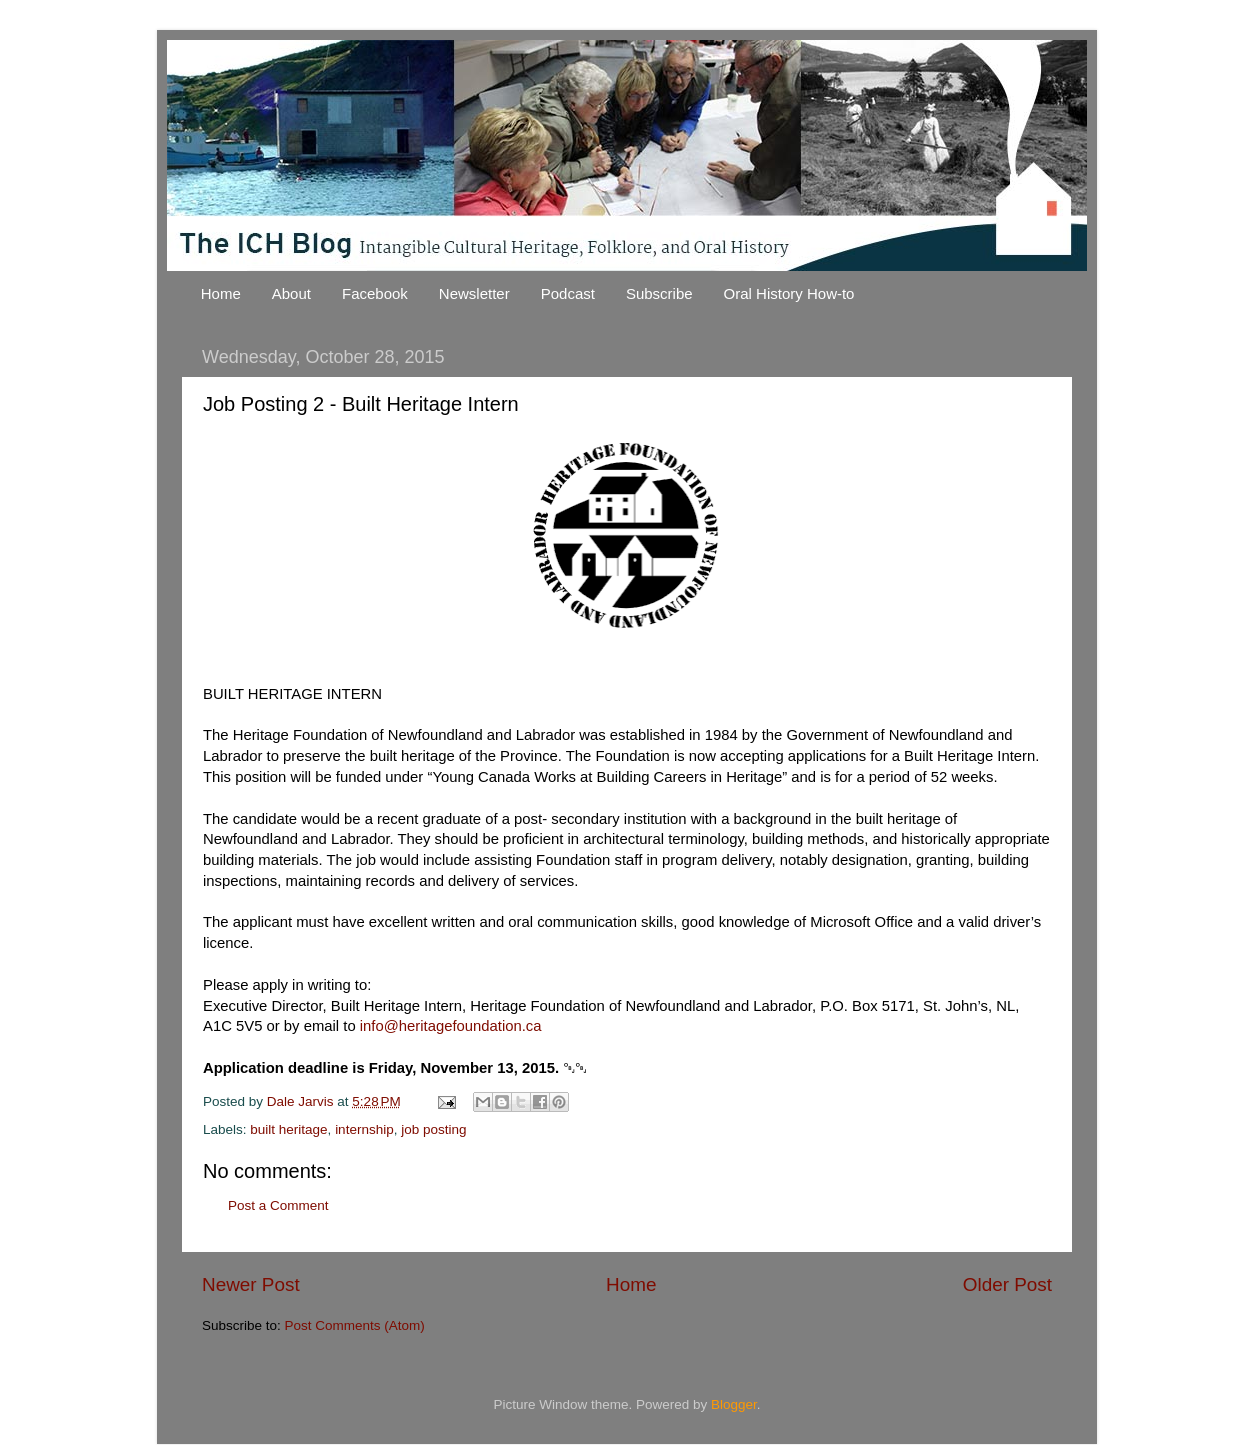 This screenshot has height=1445, width=1254. Describe the element at coordinates (789, 293) in the screenshot. I see `Oral History How-to` at that location.